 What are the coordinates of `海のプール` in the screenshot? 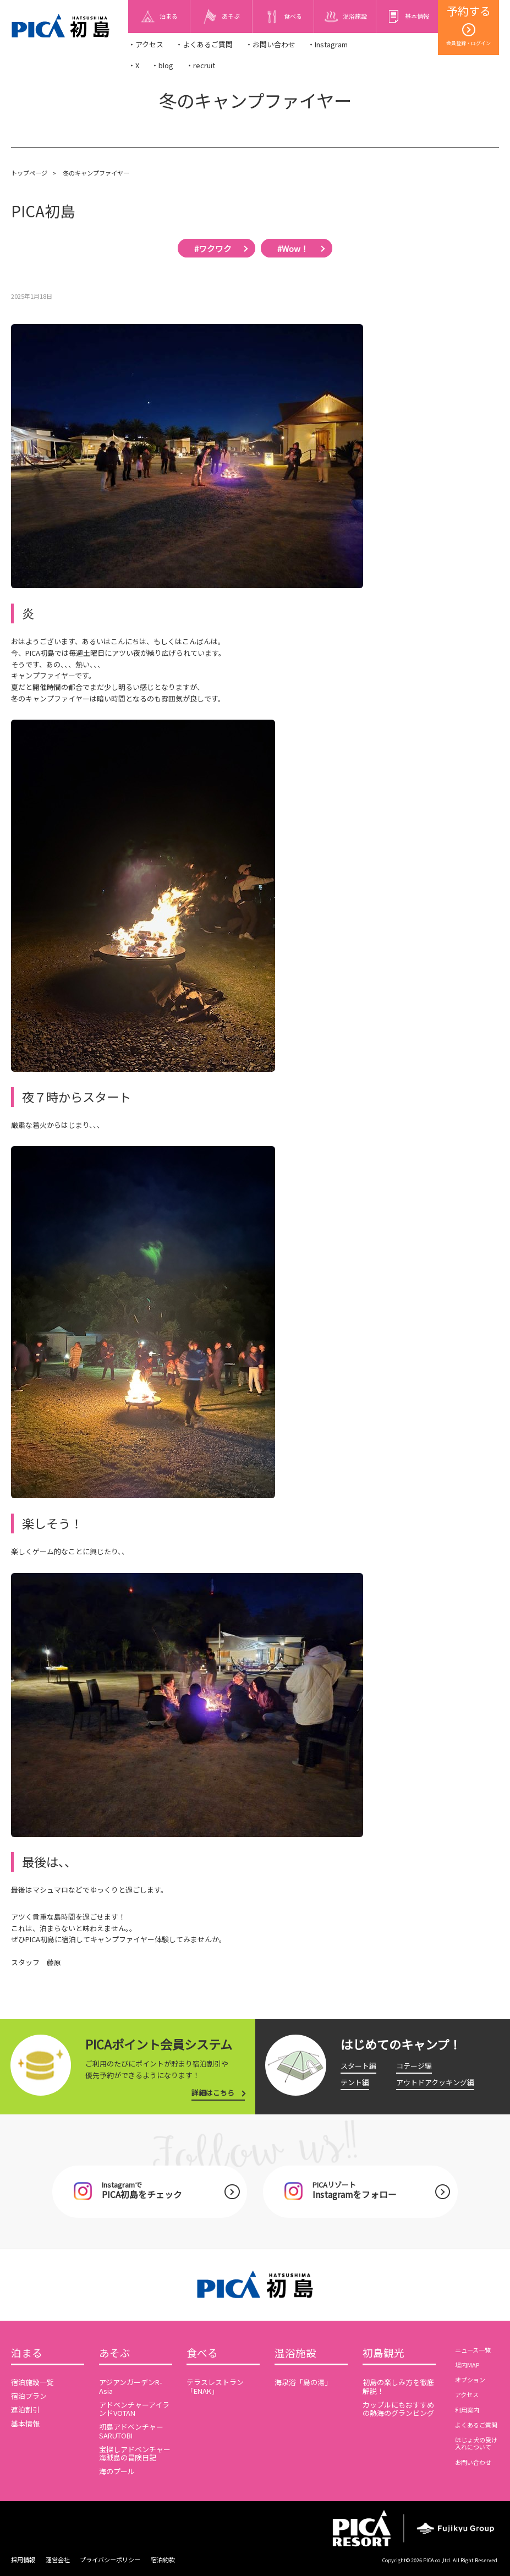 It's located at (117, 2471).